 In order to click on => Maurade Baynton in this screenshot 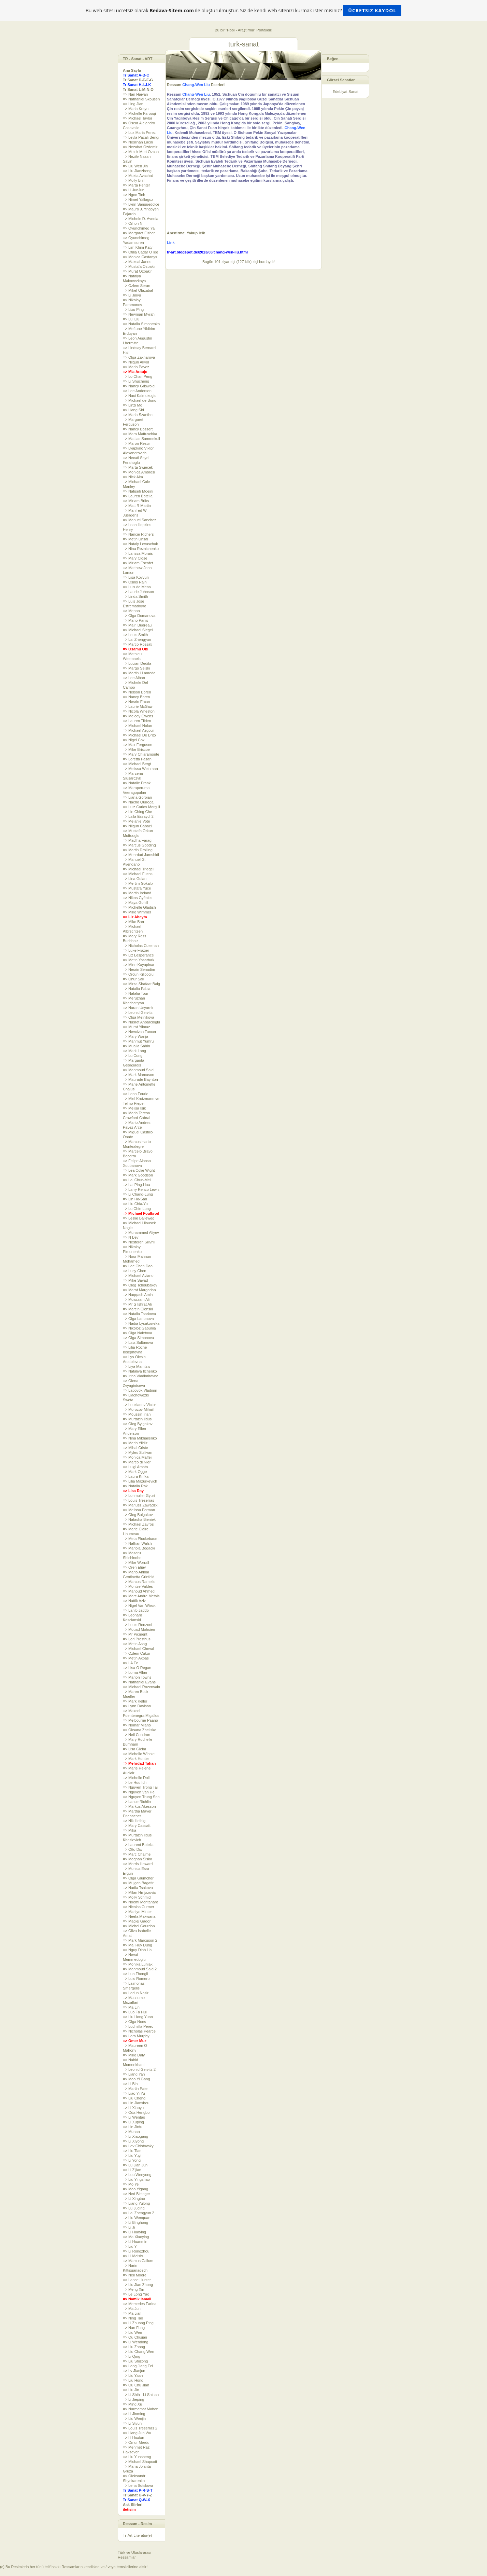, I will do `click(140, 1079)`.